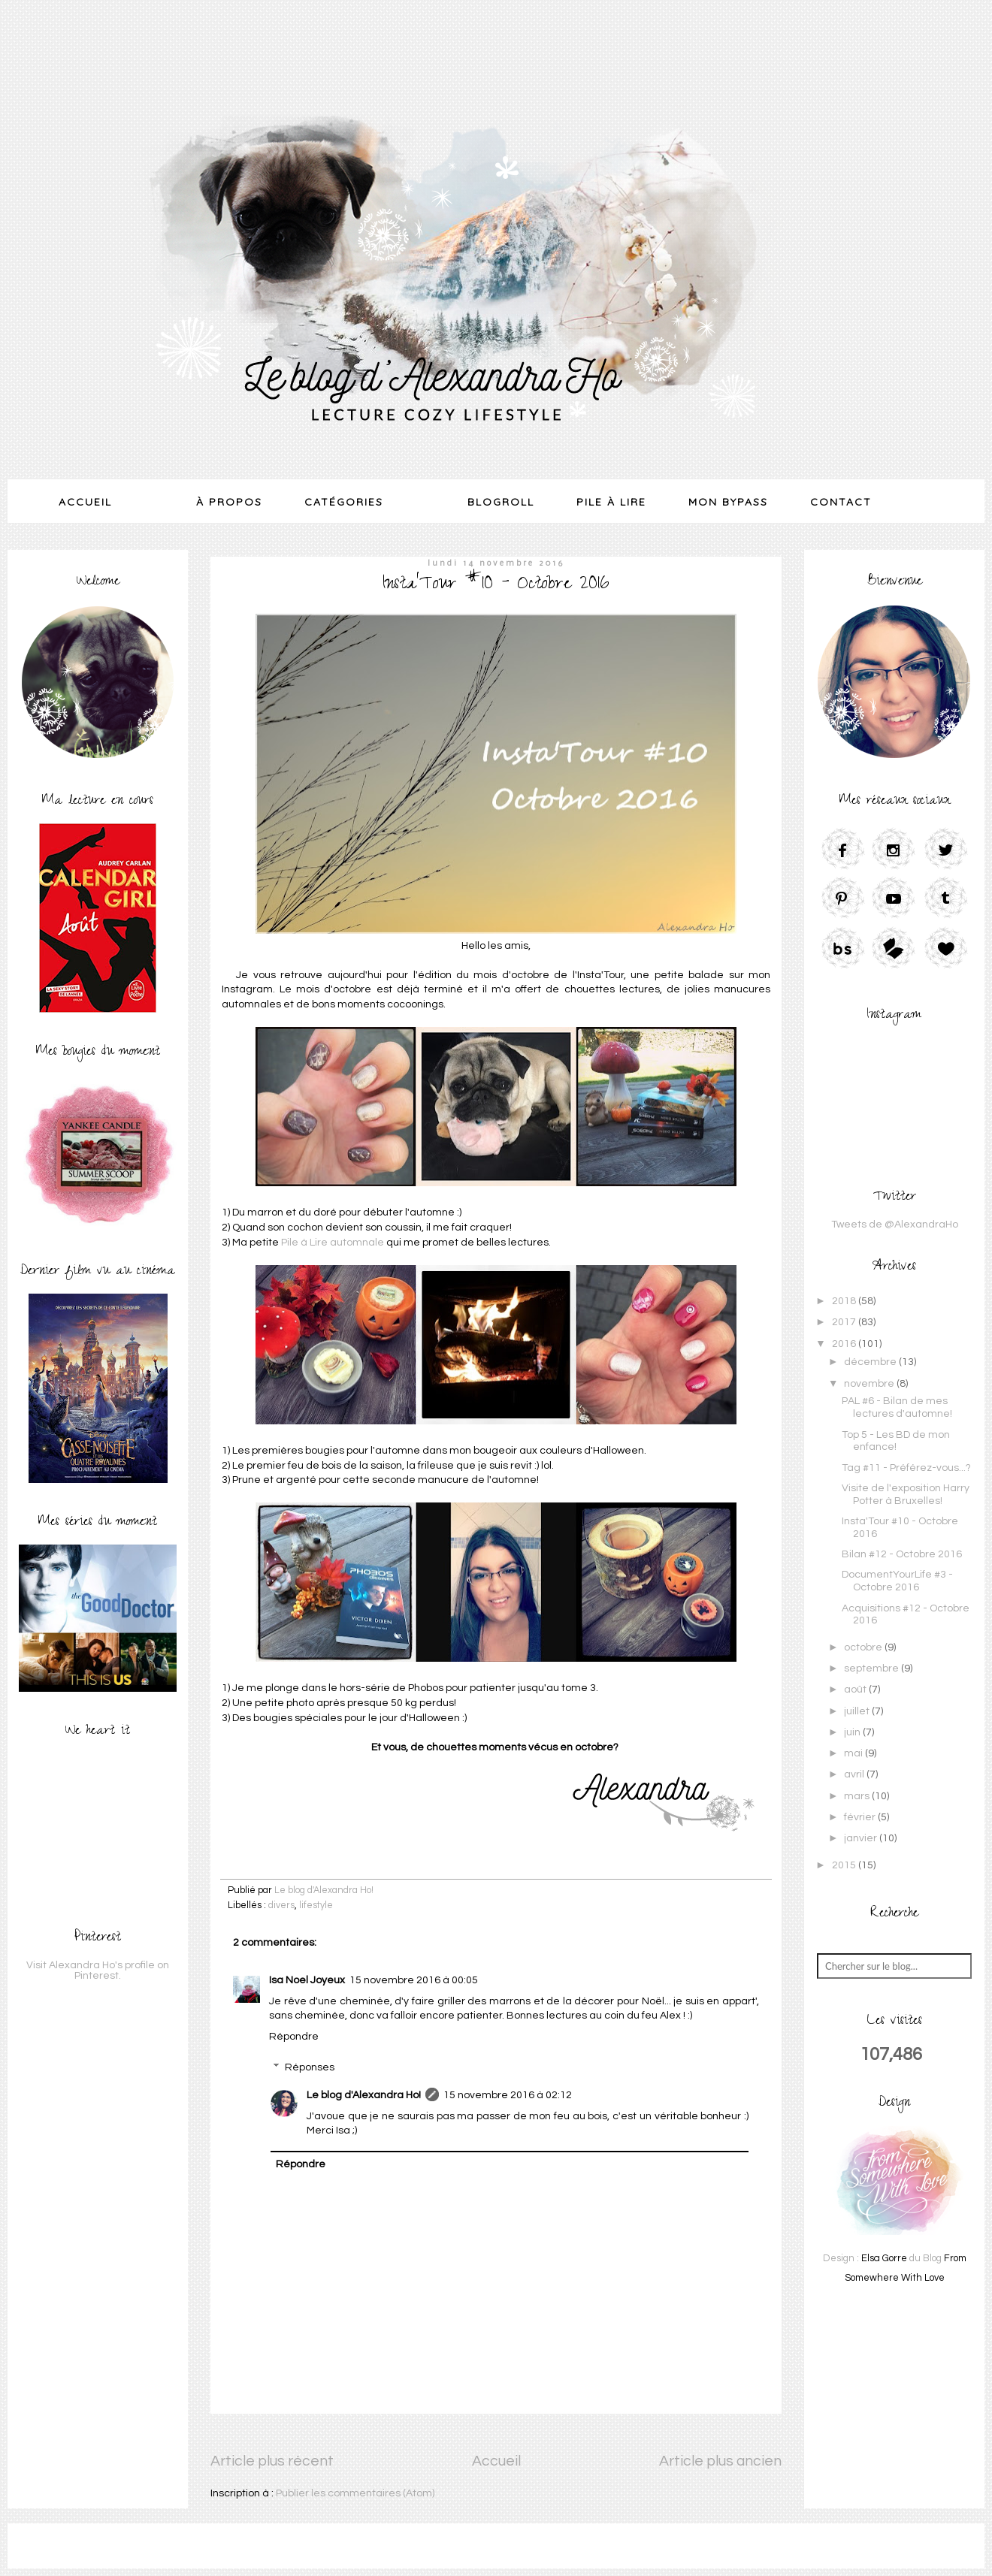  Describe the element at coordinates (855, 1774) in the screenshot. I see `avril` at that location.